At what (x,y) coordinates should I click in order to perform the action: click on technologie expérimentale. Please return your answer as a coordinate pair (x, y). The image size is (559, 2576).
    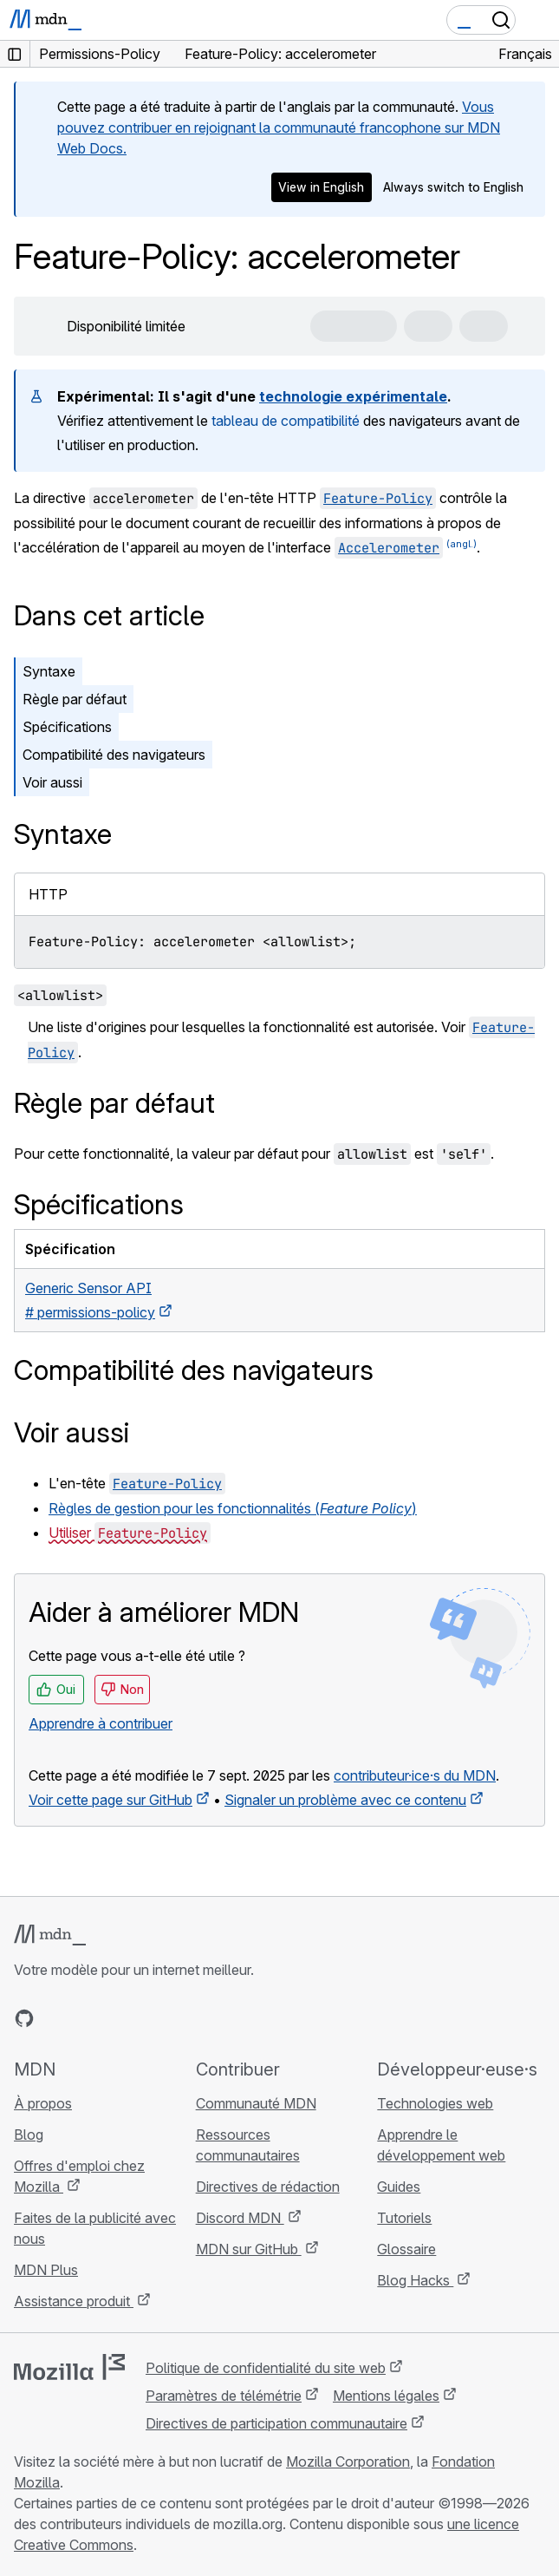
    Looking at the image, I should click on (353, 396).